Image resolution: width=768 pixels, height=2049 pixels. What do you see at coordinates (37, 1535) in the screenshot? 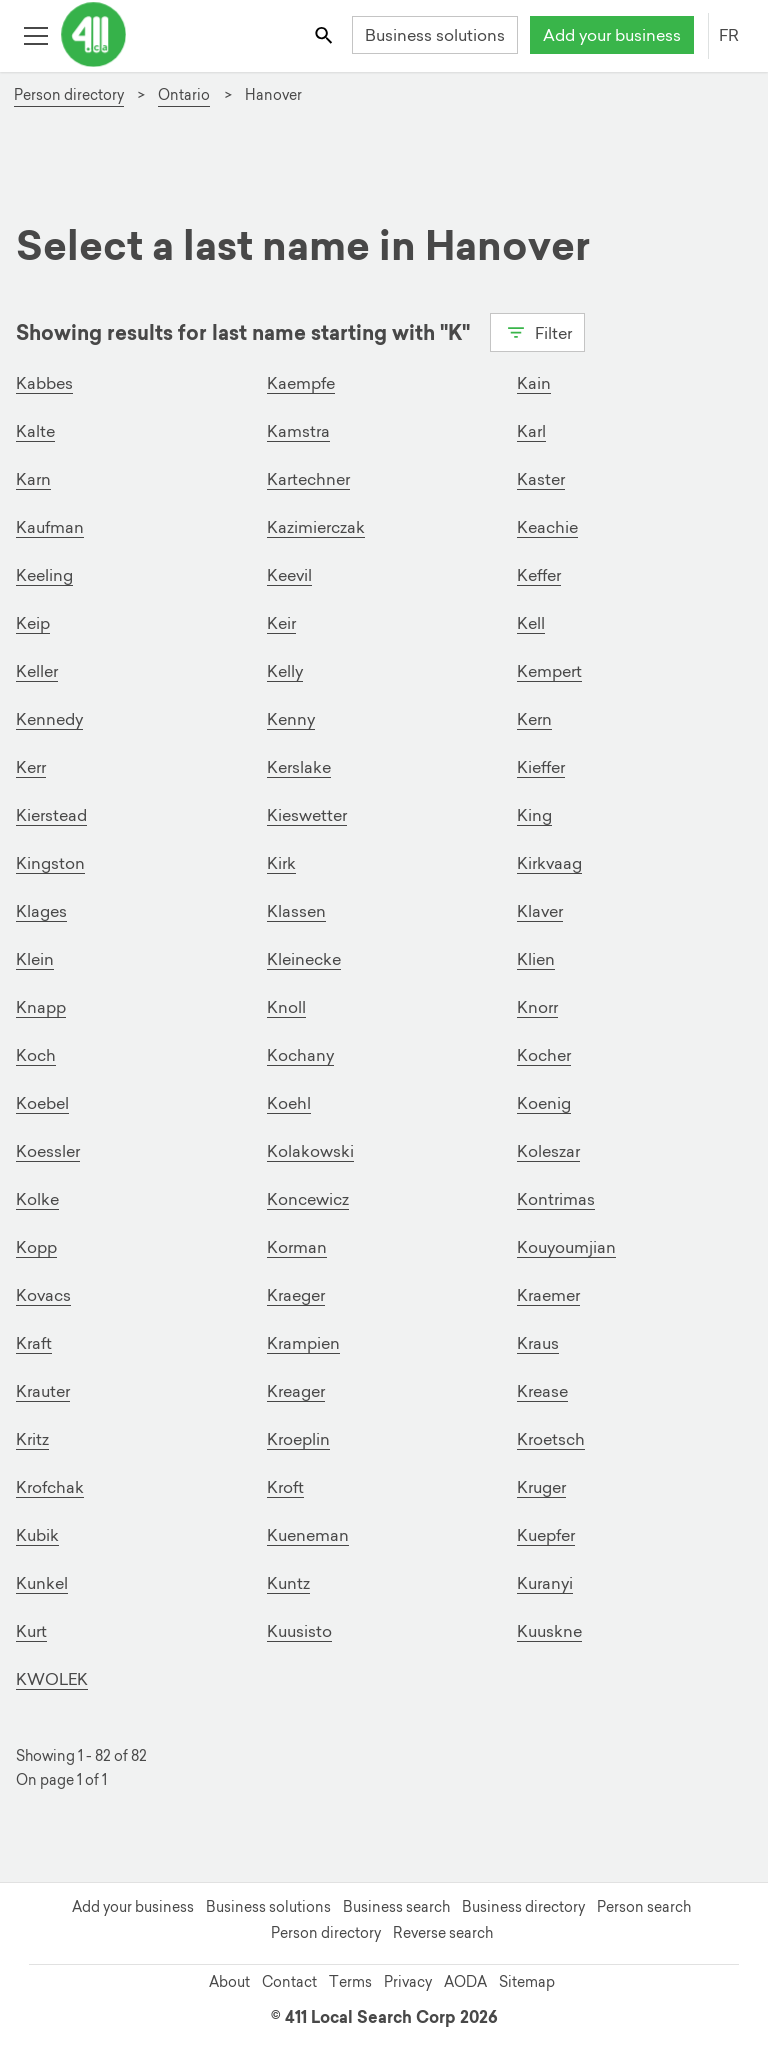
I see `Kubik` at bounding box center [37, 1535].